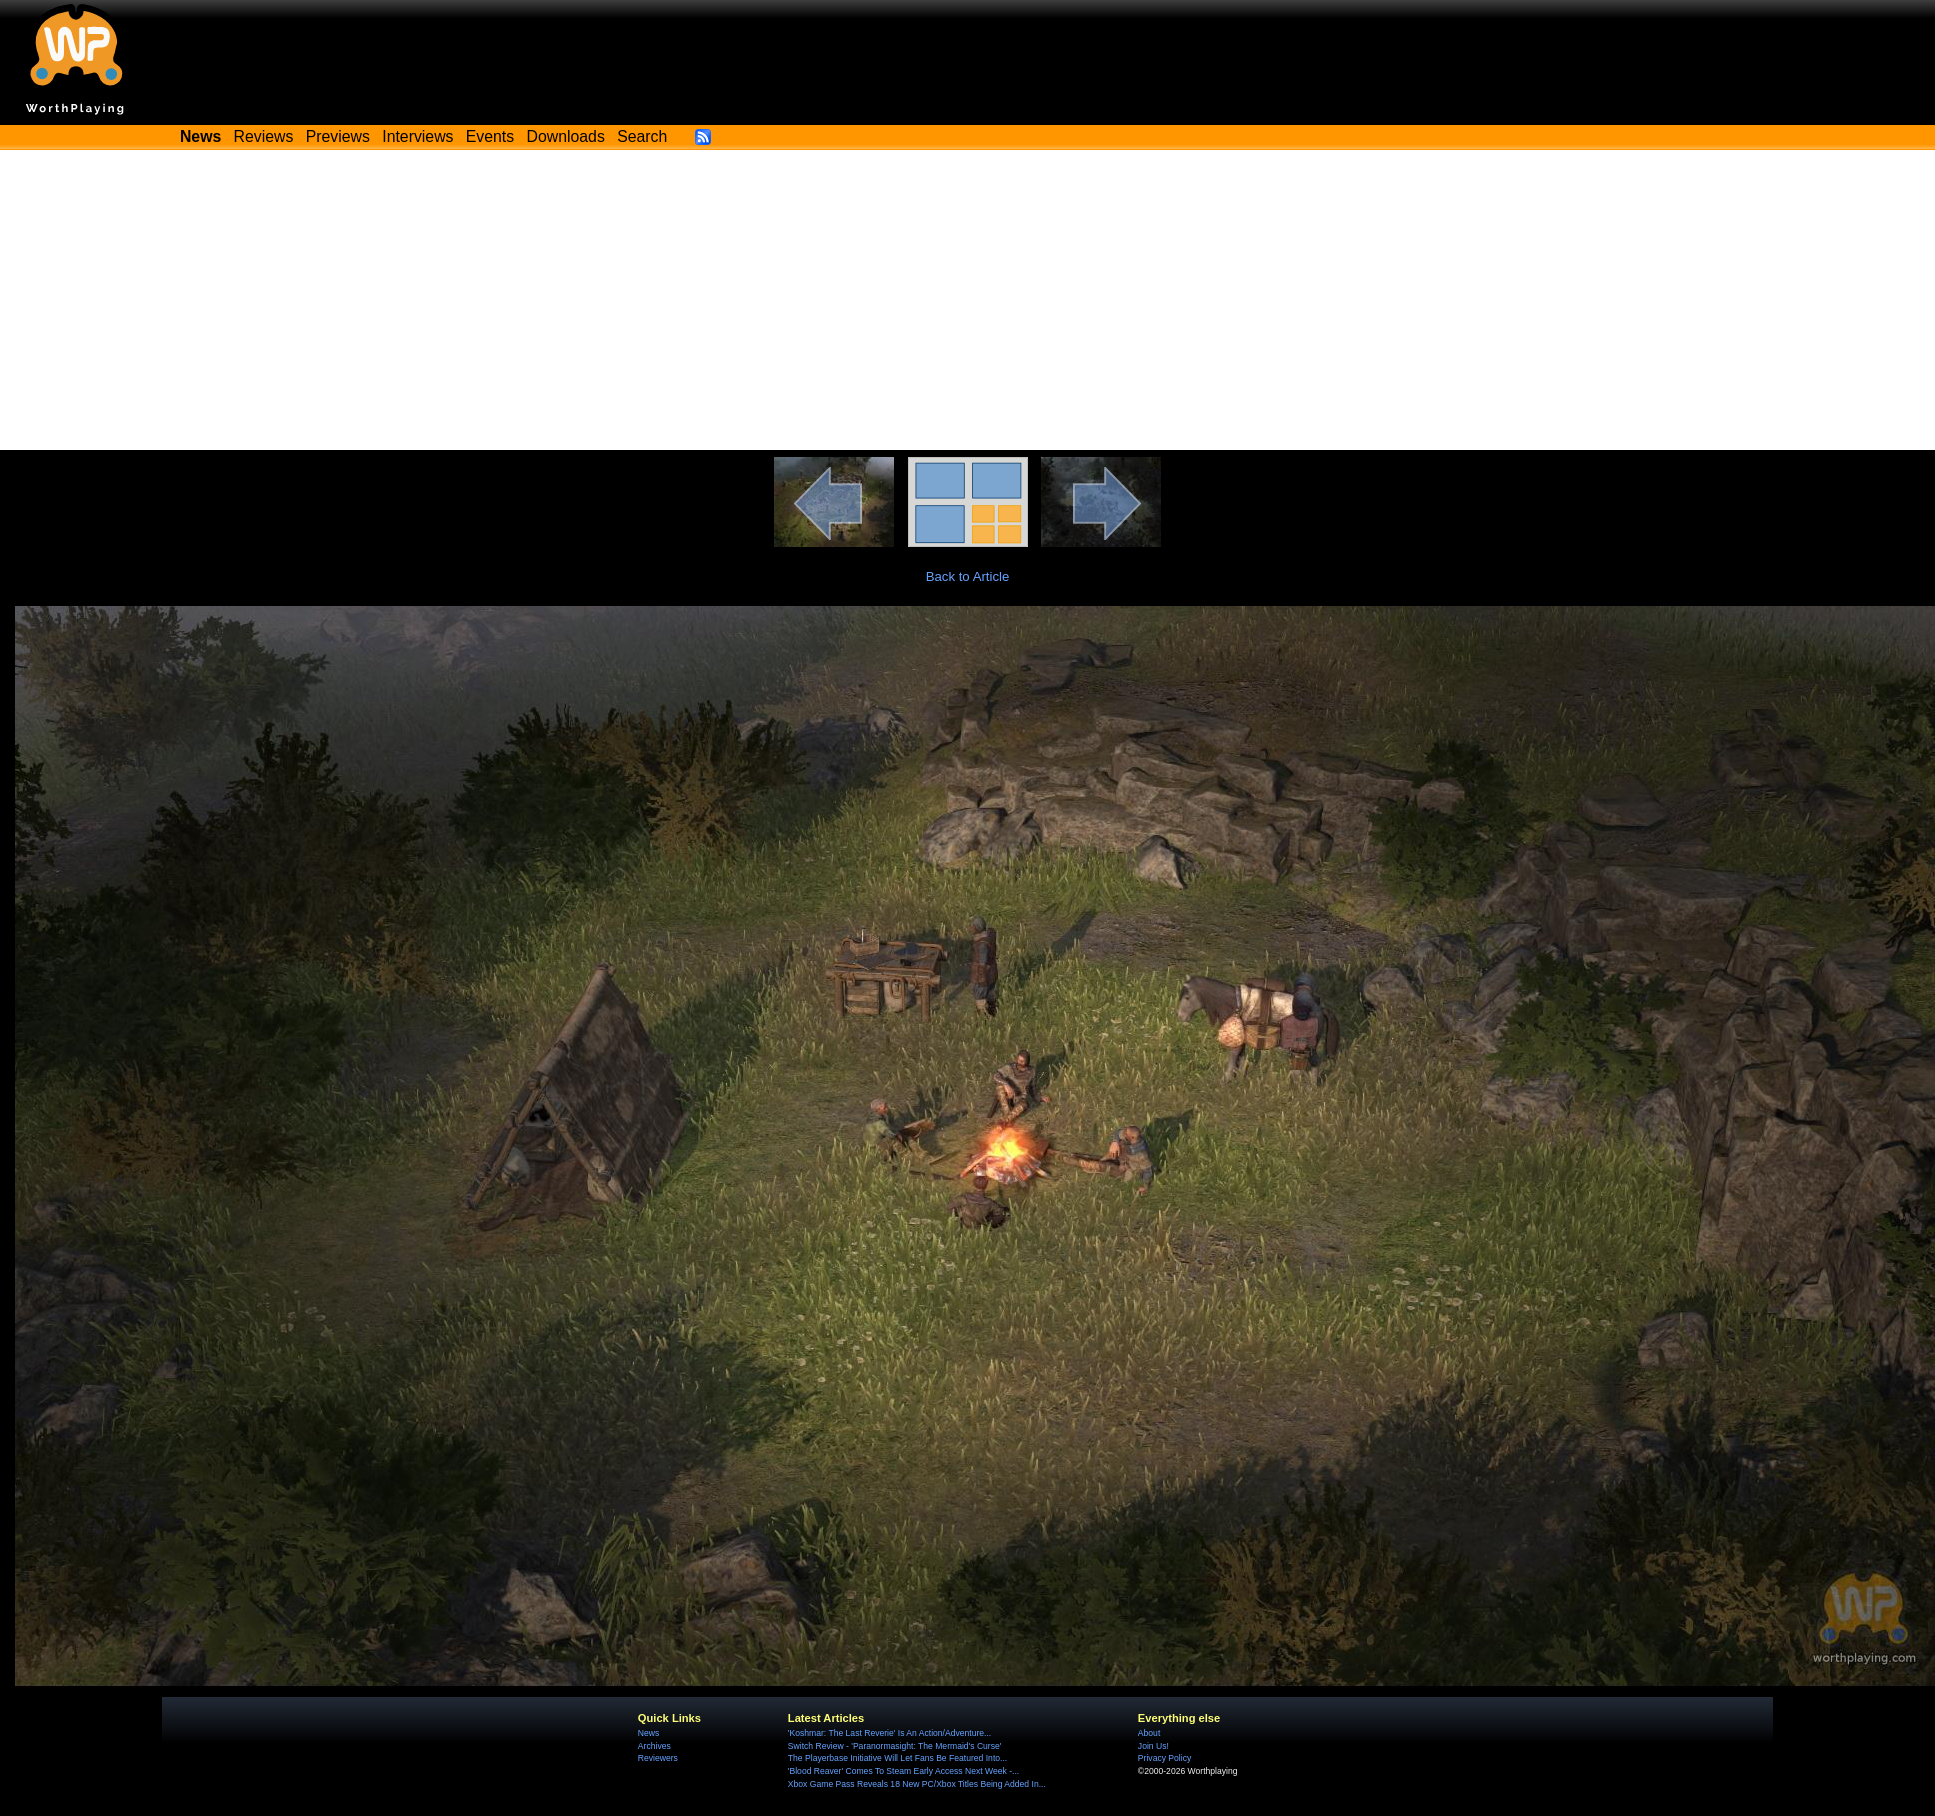 The height and width of the screenshot is (1816, 1935). Describe the element at coordinates (1149, 1733) in the screenshot. I see `About` at that location.